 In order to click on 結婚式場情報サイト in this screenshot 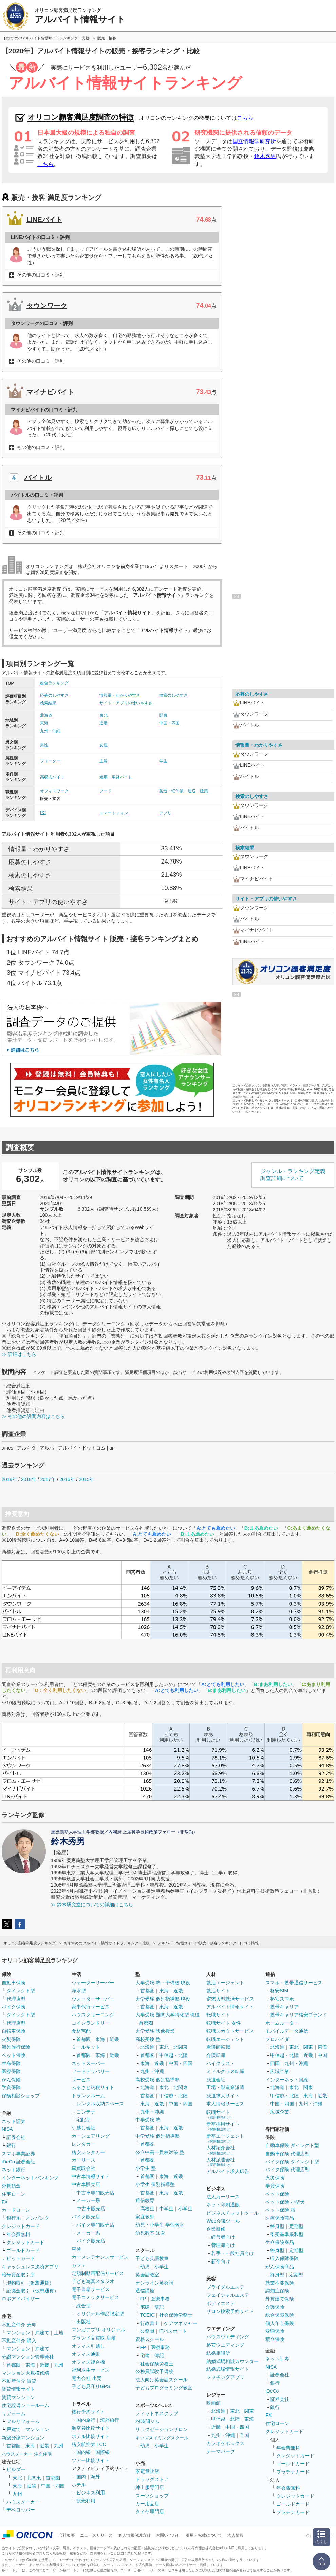, I will do `click(227, 2369)`.